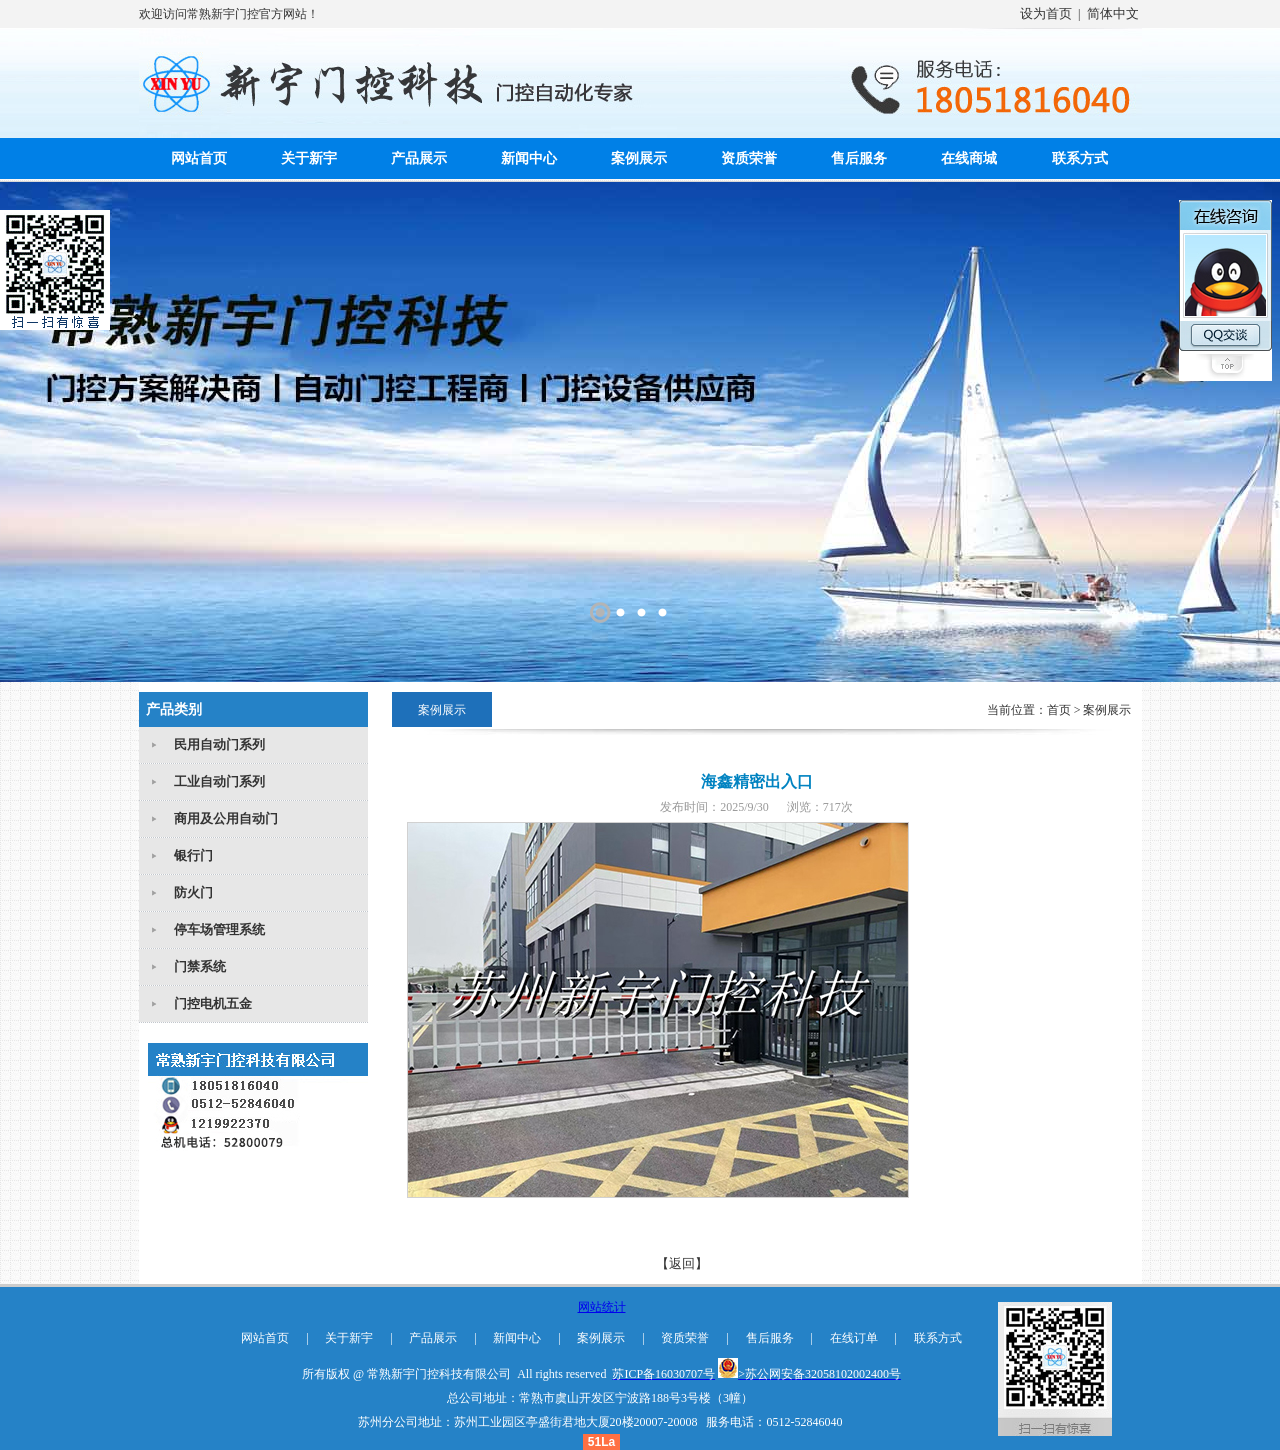  What do you see at coordinates (1046, 13) in the screenshot?
I see `设为首页` at bounding box center [1046, 13].